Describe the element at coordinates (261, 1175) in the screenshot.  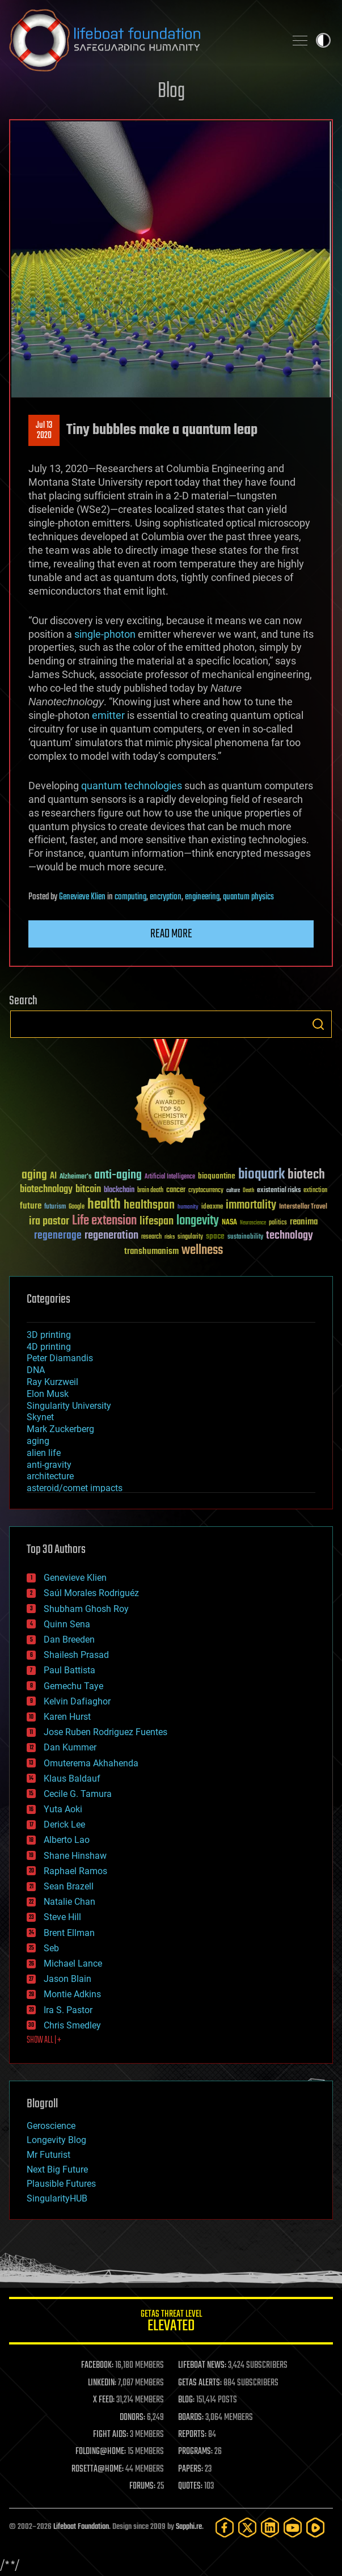
I see `bioquark [bioquark (189 items)]` at that location.